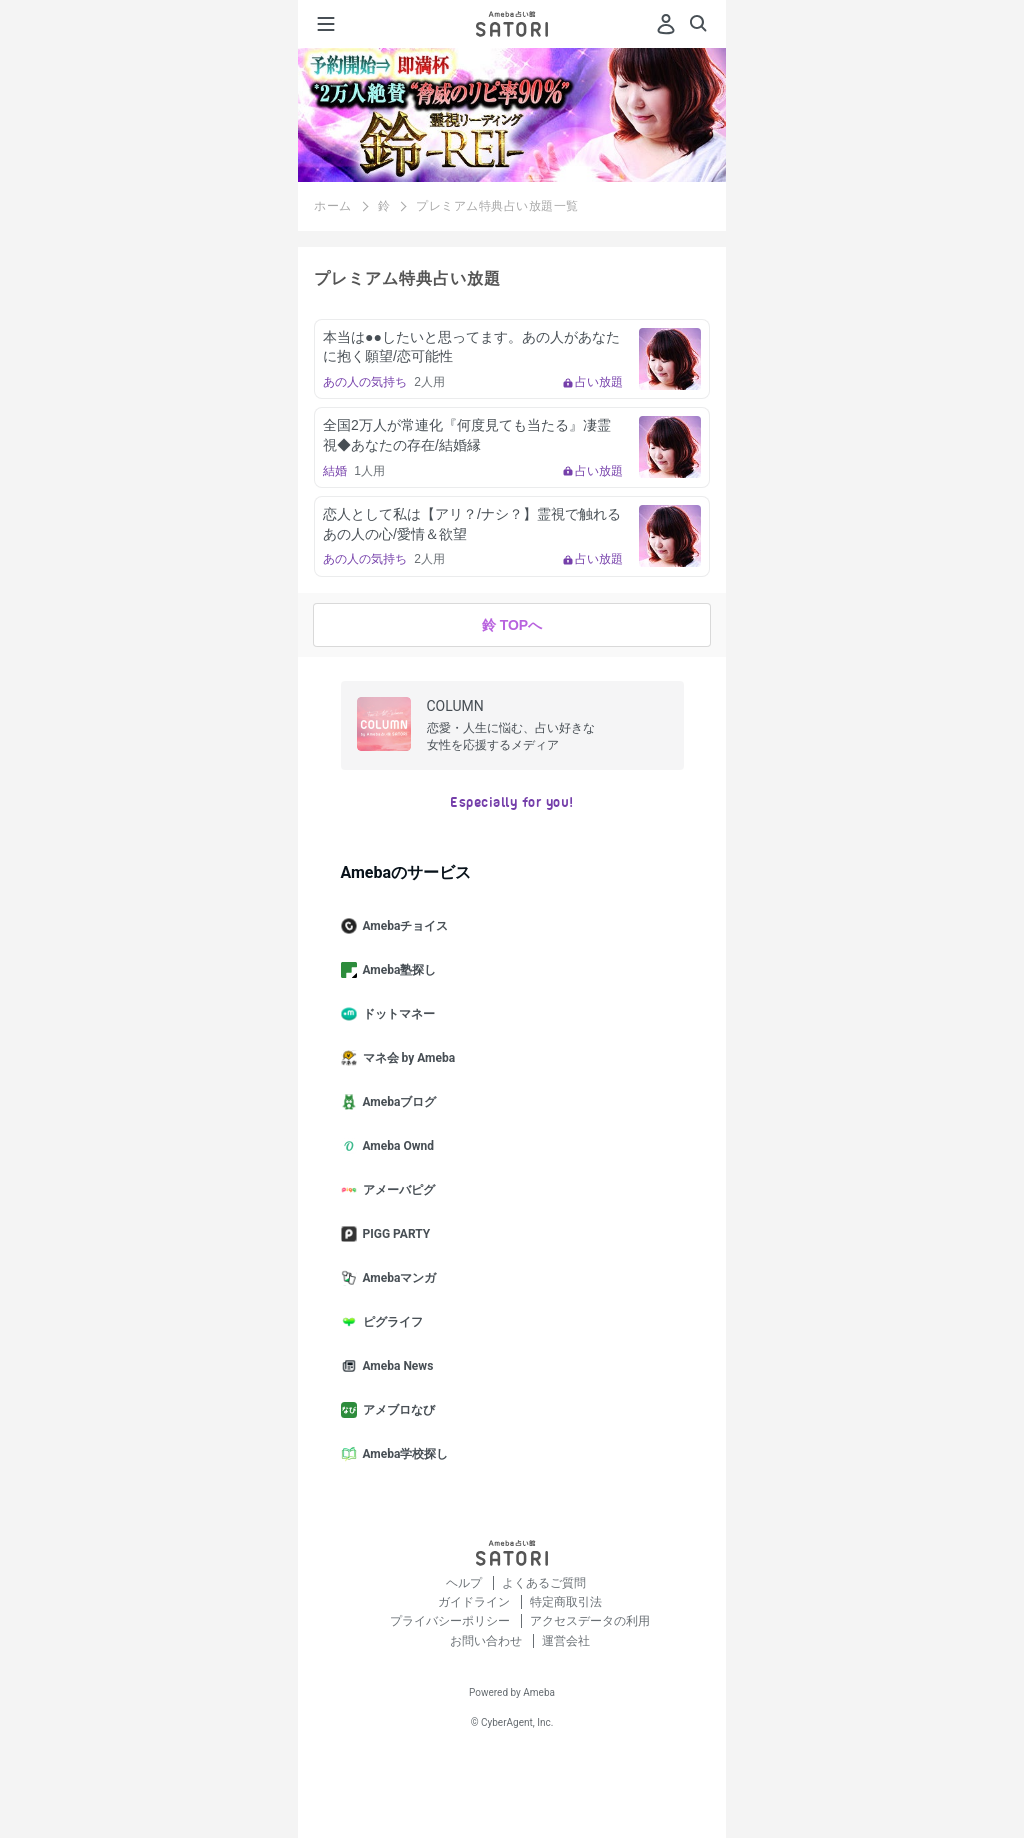 The width and height of the screenshot is (1024, 1838). Describe the element at coordinates (487, 1641) in the screenshot. I see `お問い合わせ` at that location.